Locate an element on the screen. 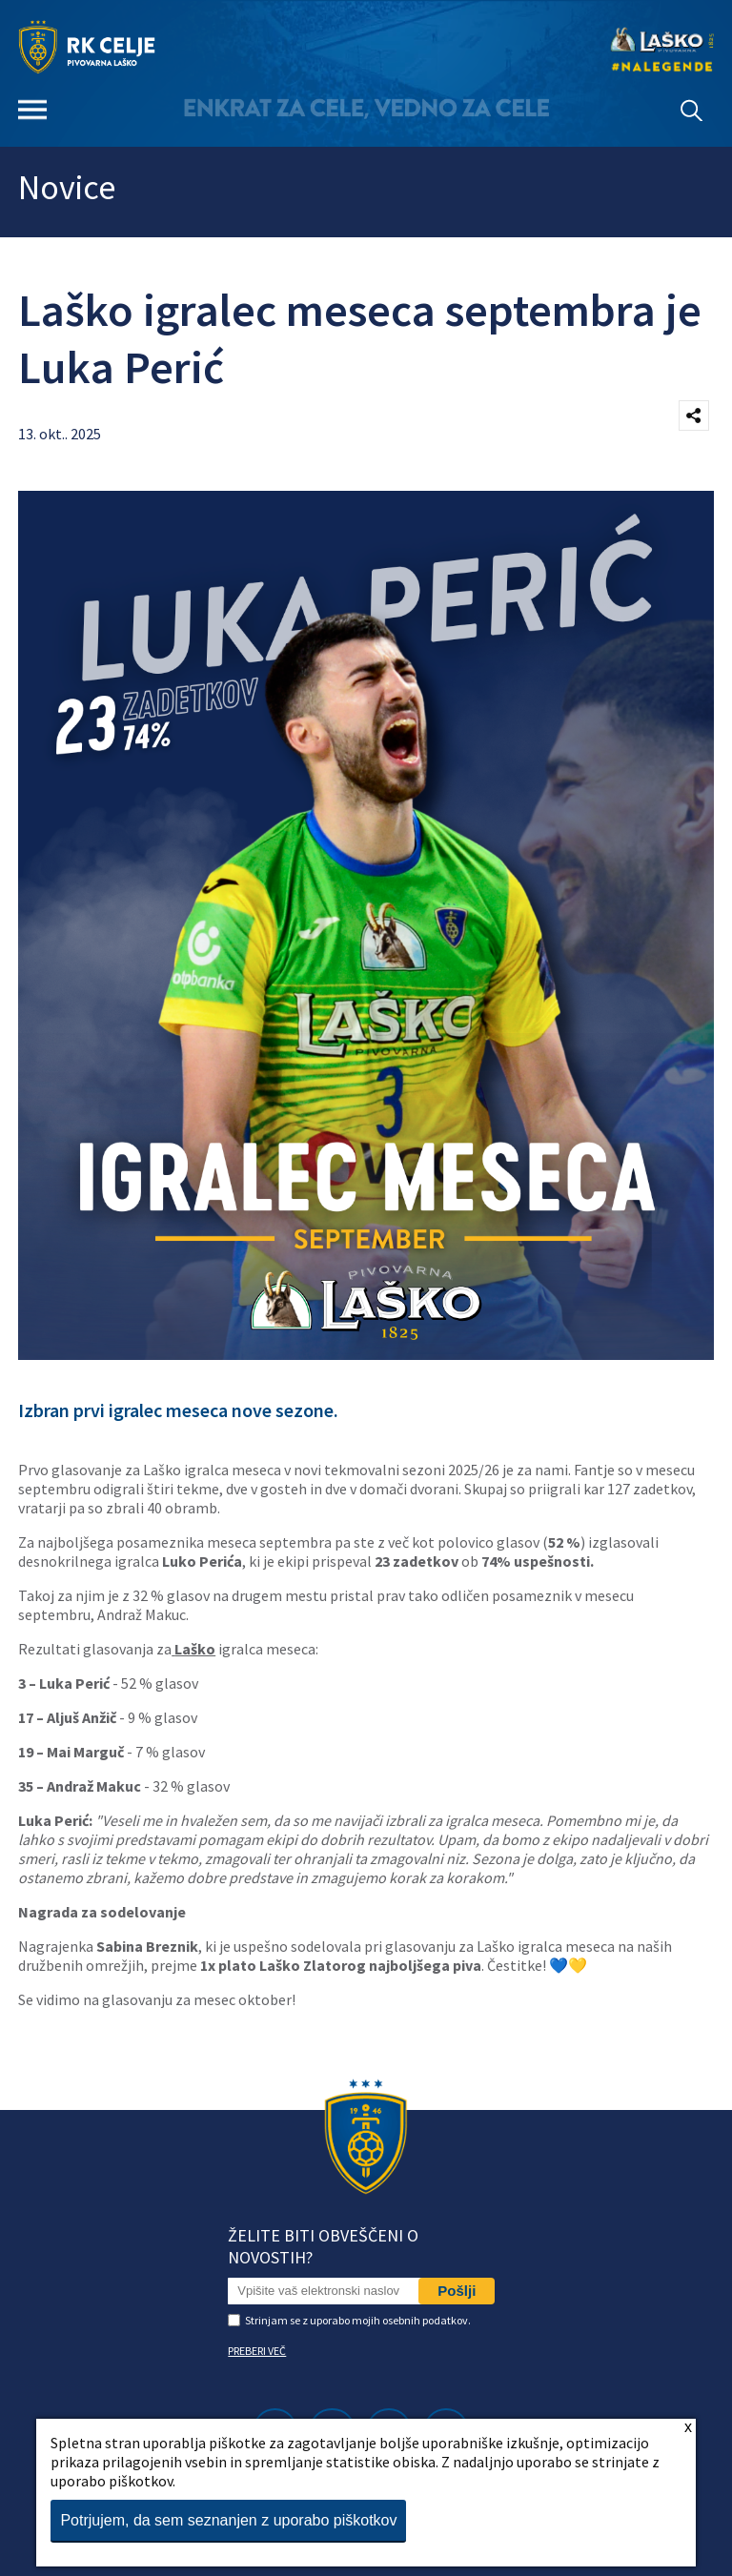 The width and height of the screenshot is (732, 2576). Pošlji is located at coordinates (456, 2290).